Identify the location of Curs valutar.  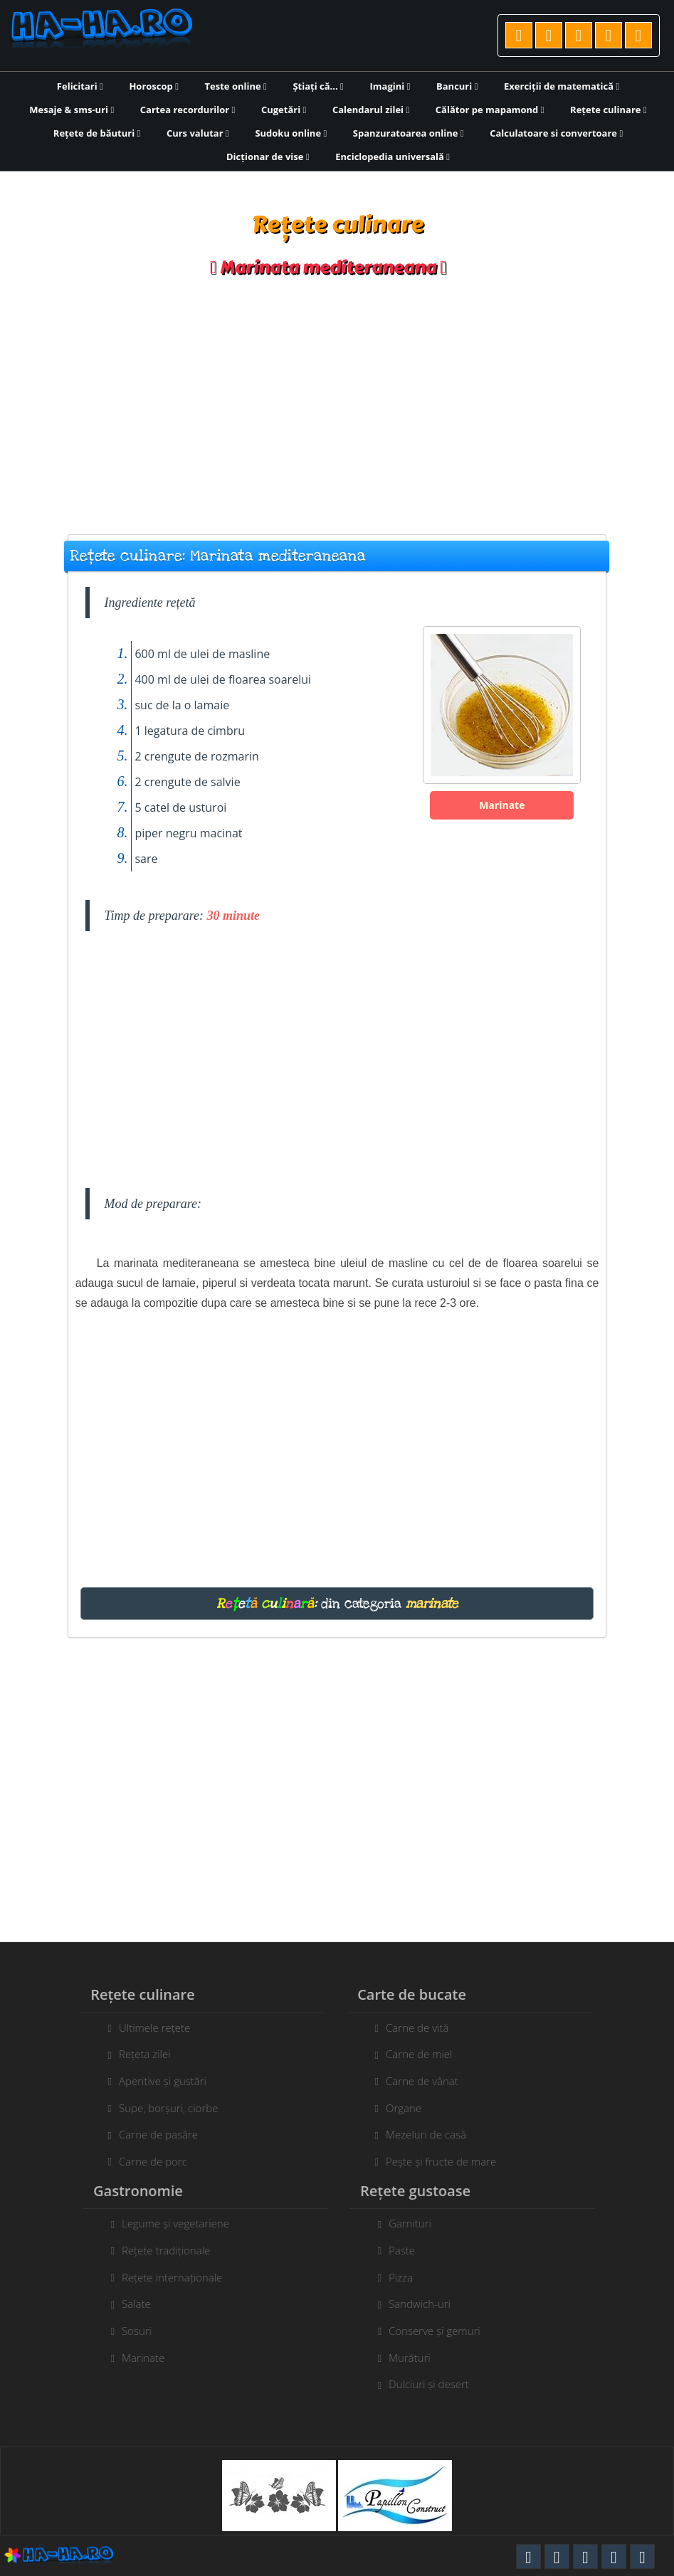
(198, 133).